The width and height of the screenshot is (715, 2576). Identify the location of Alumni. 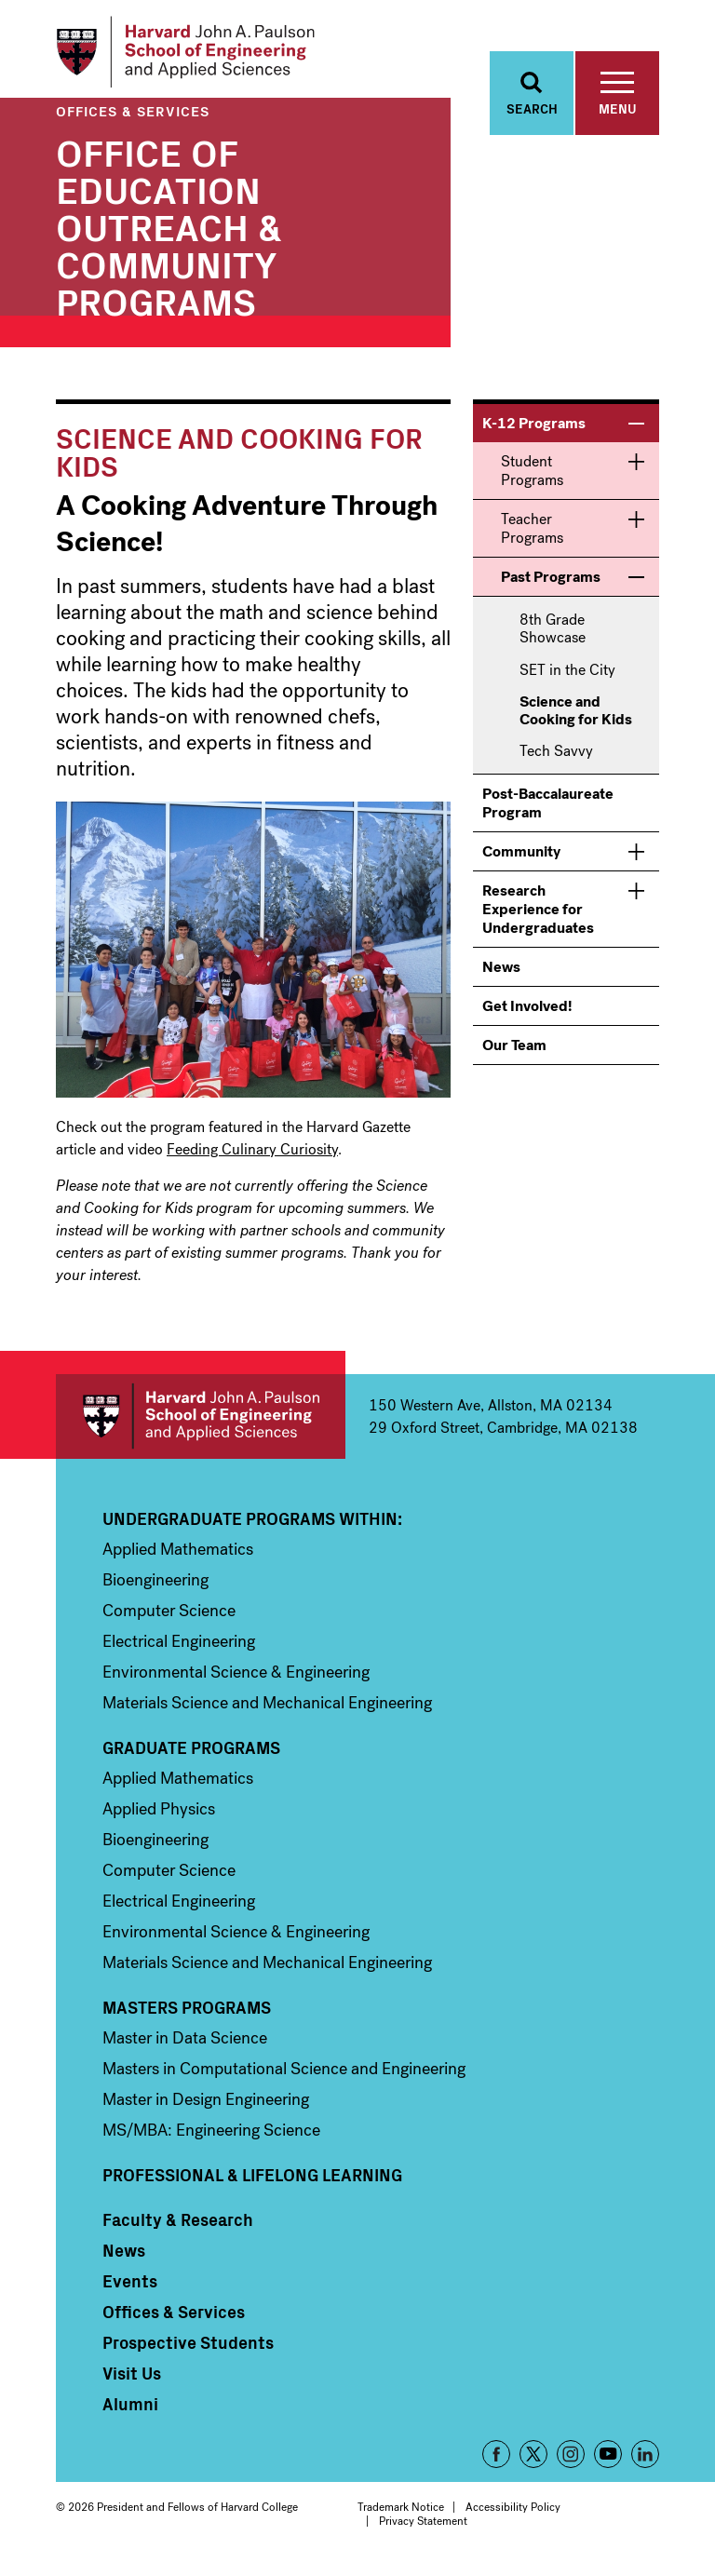
(130, 2414).